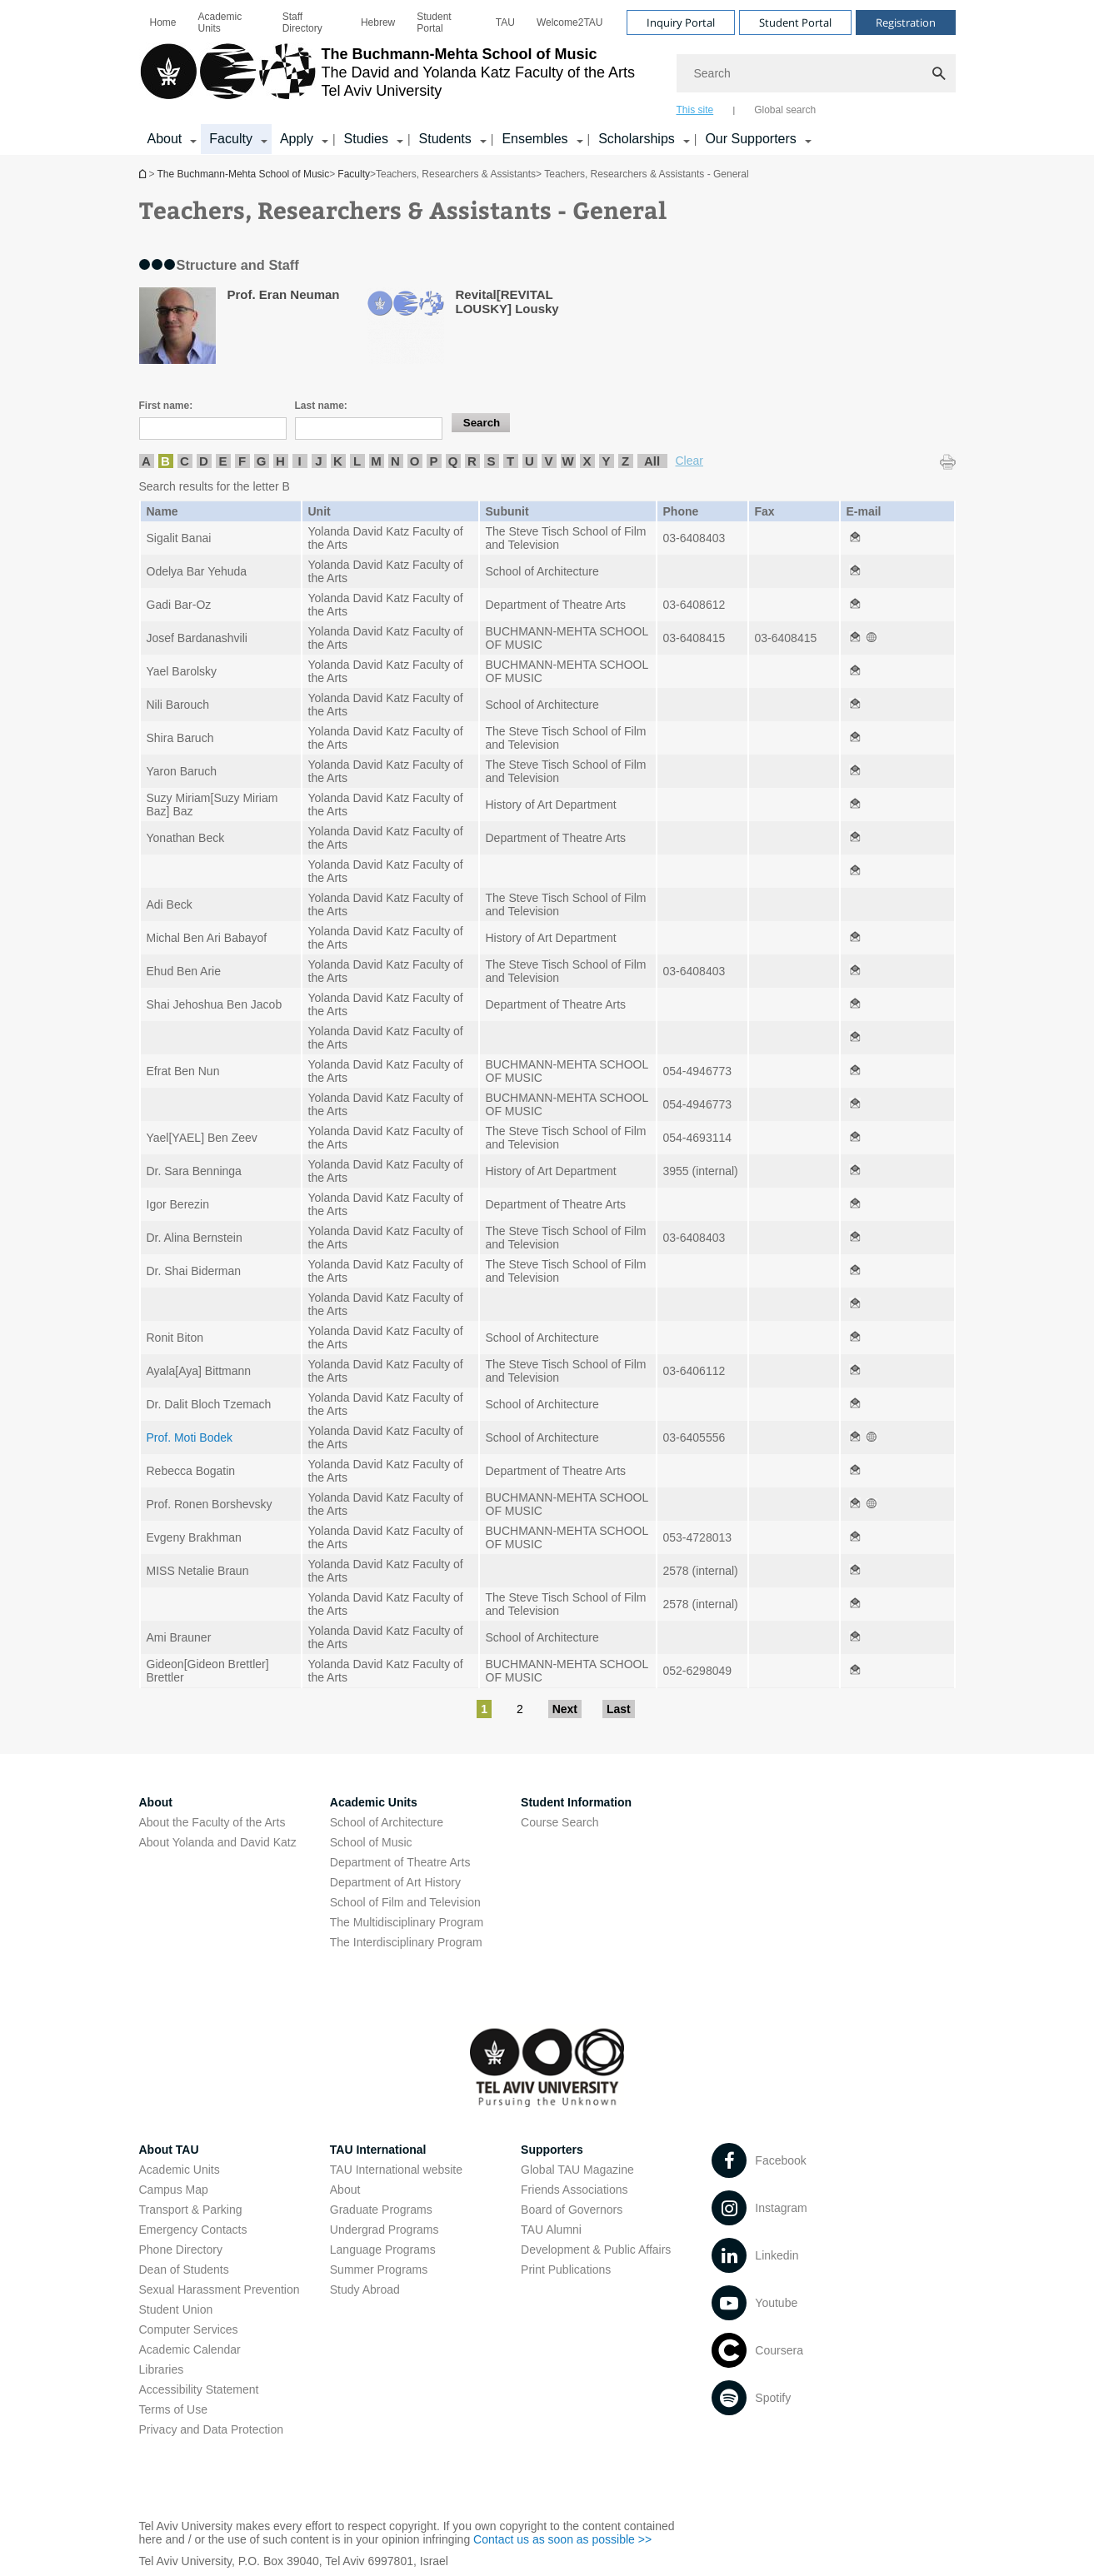  I want to click on Supporters, so click(552, 2149).